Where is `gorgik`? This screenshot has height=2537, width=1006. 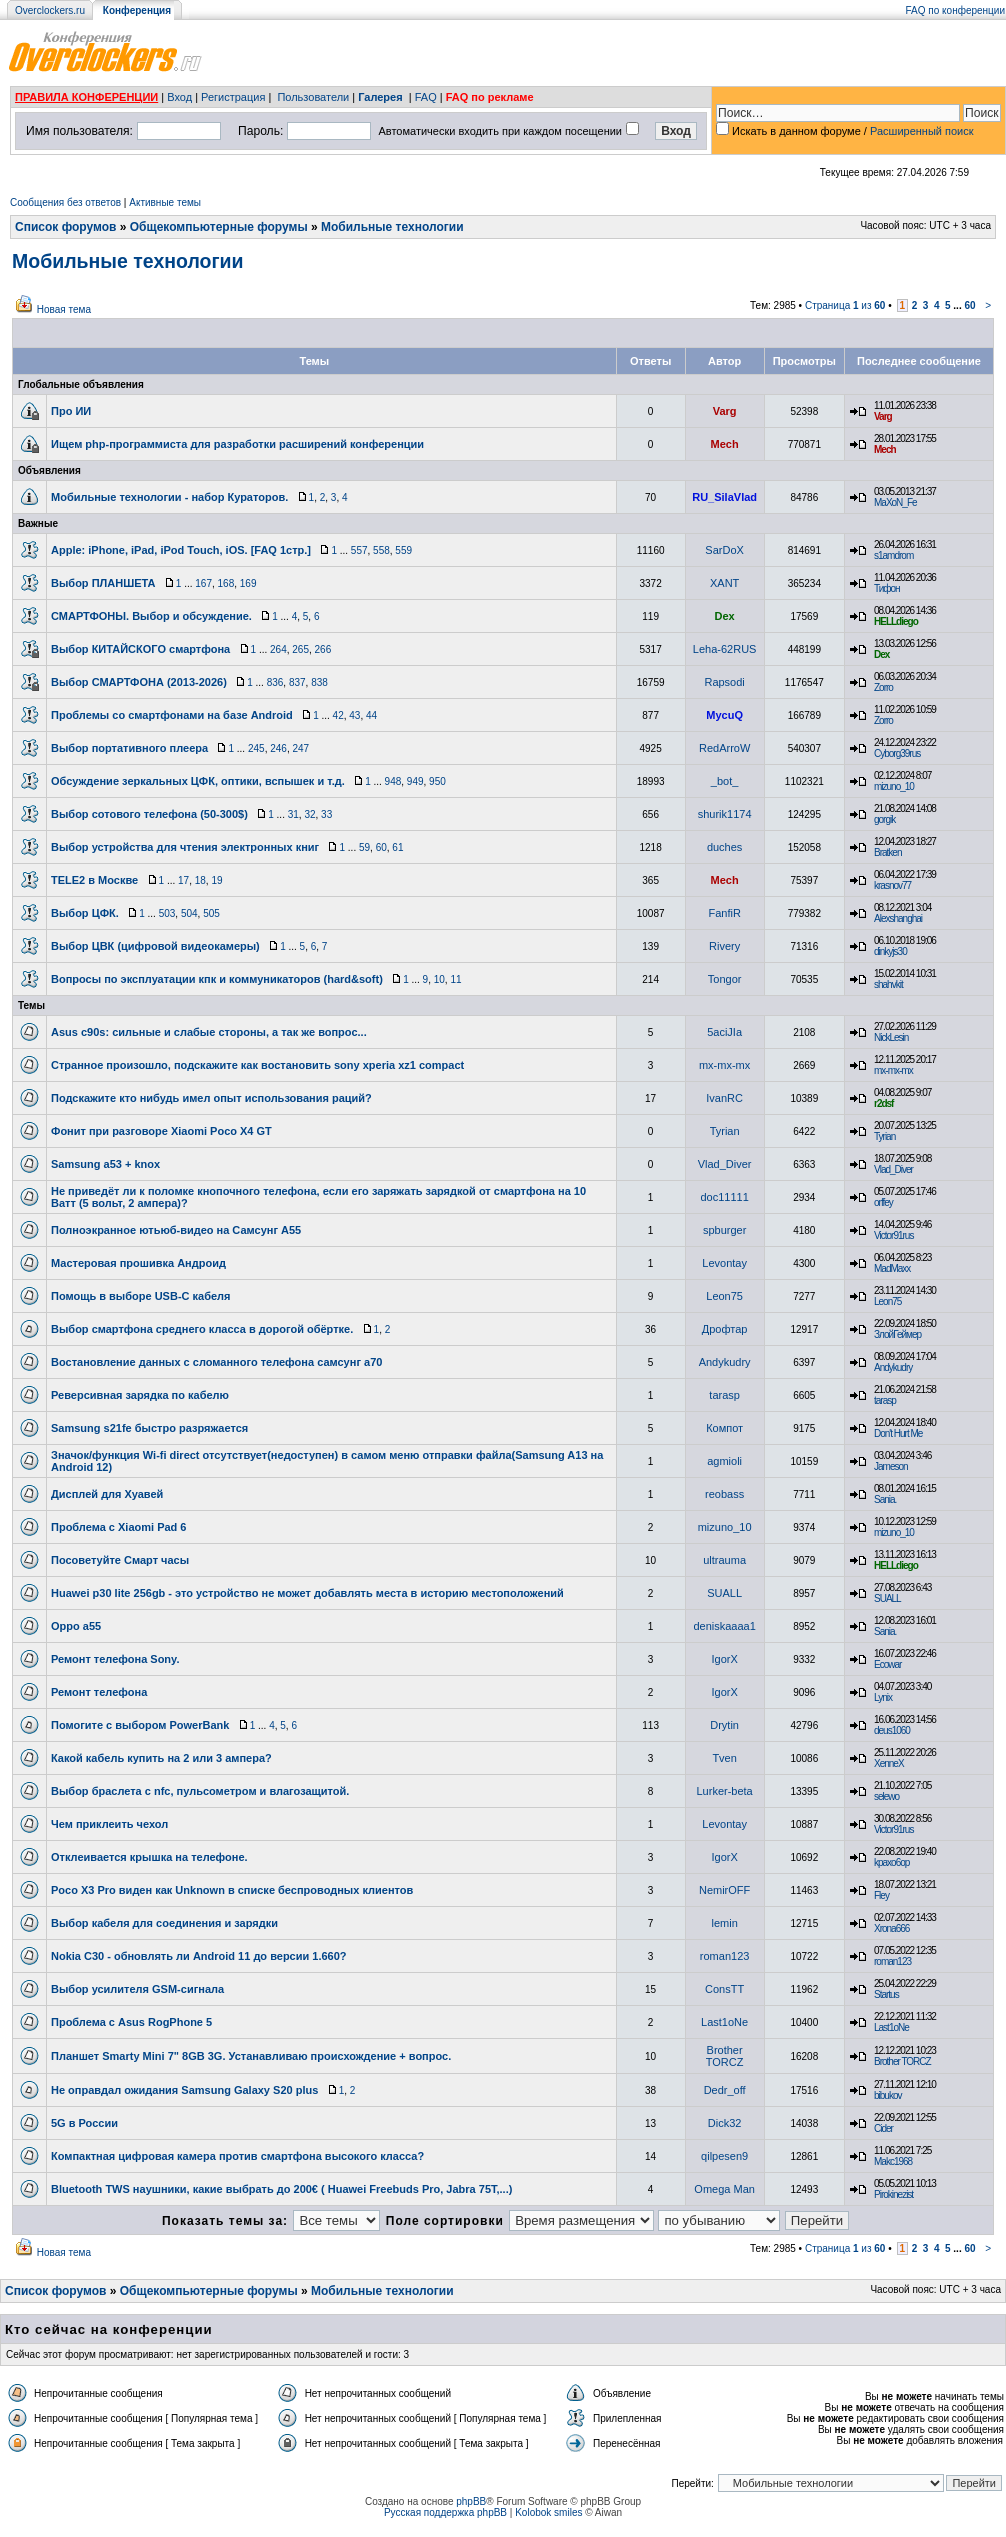 gorgik is located at coordinates (884, 819).